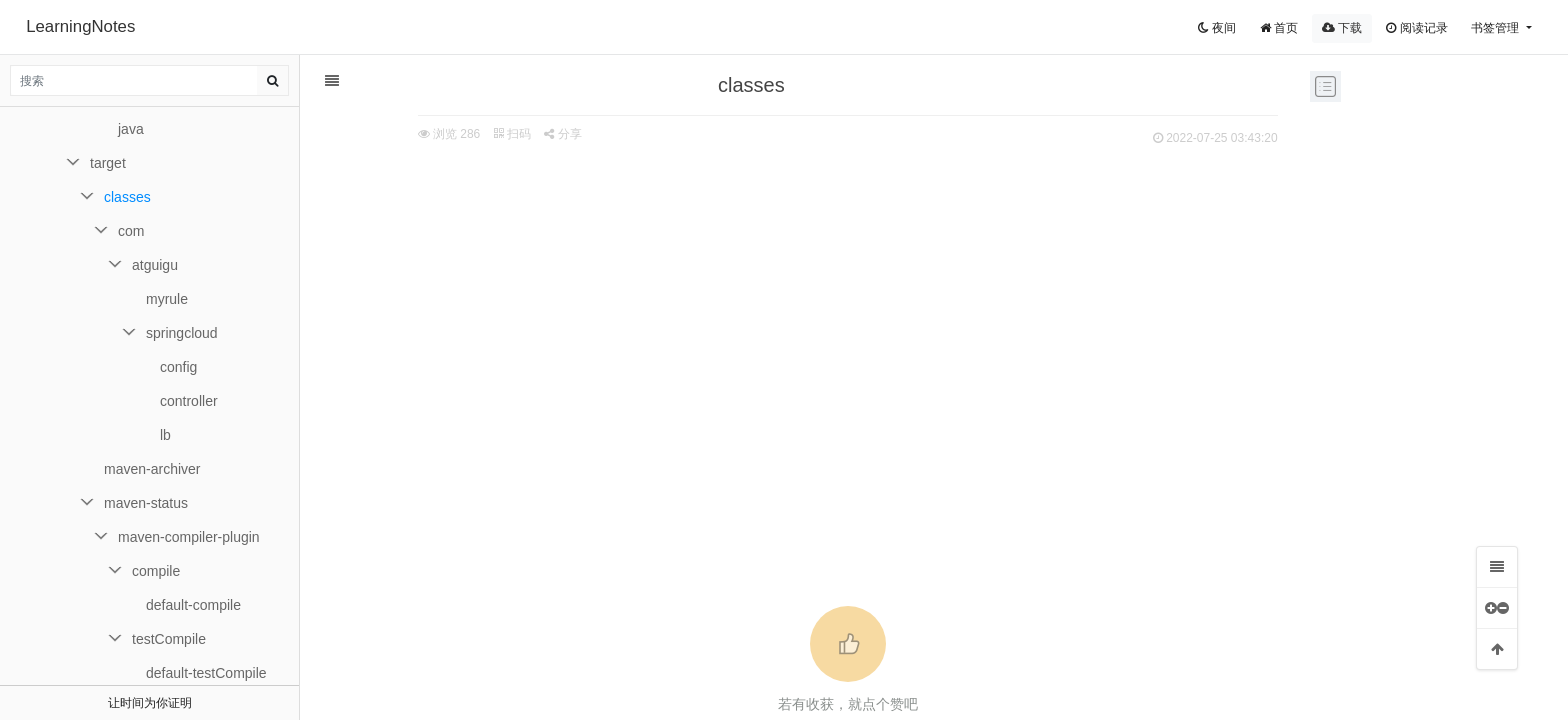 This screenshot has height=720, width=1568. I want to click on controller, so click(189, 401).